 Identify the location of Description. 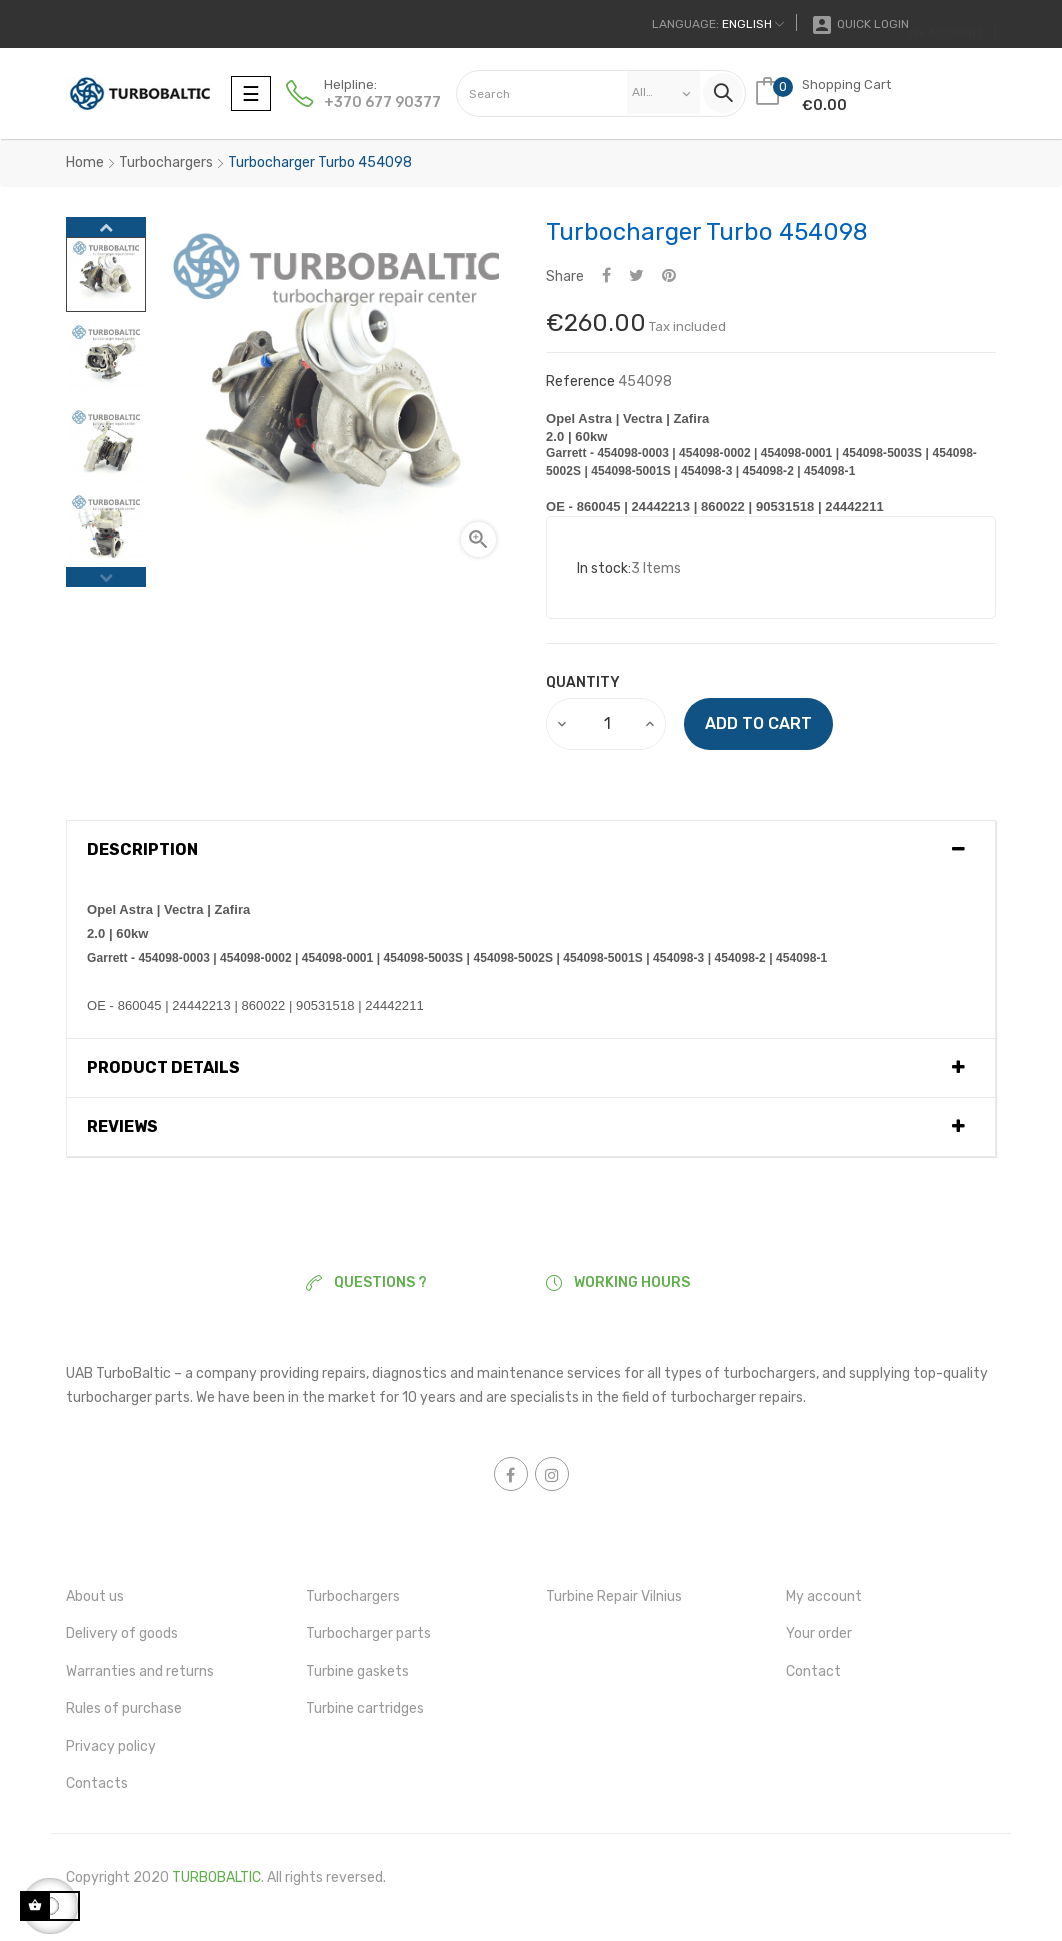
(142, 850).